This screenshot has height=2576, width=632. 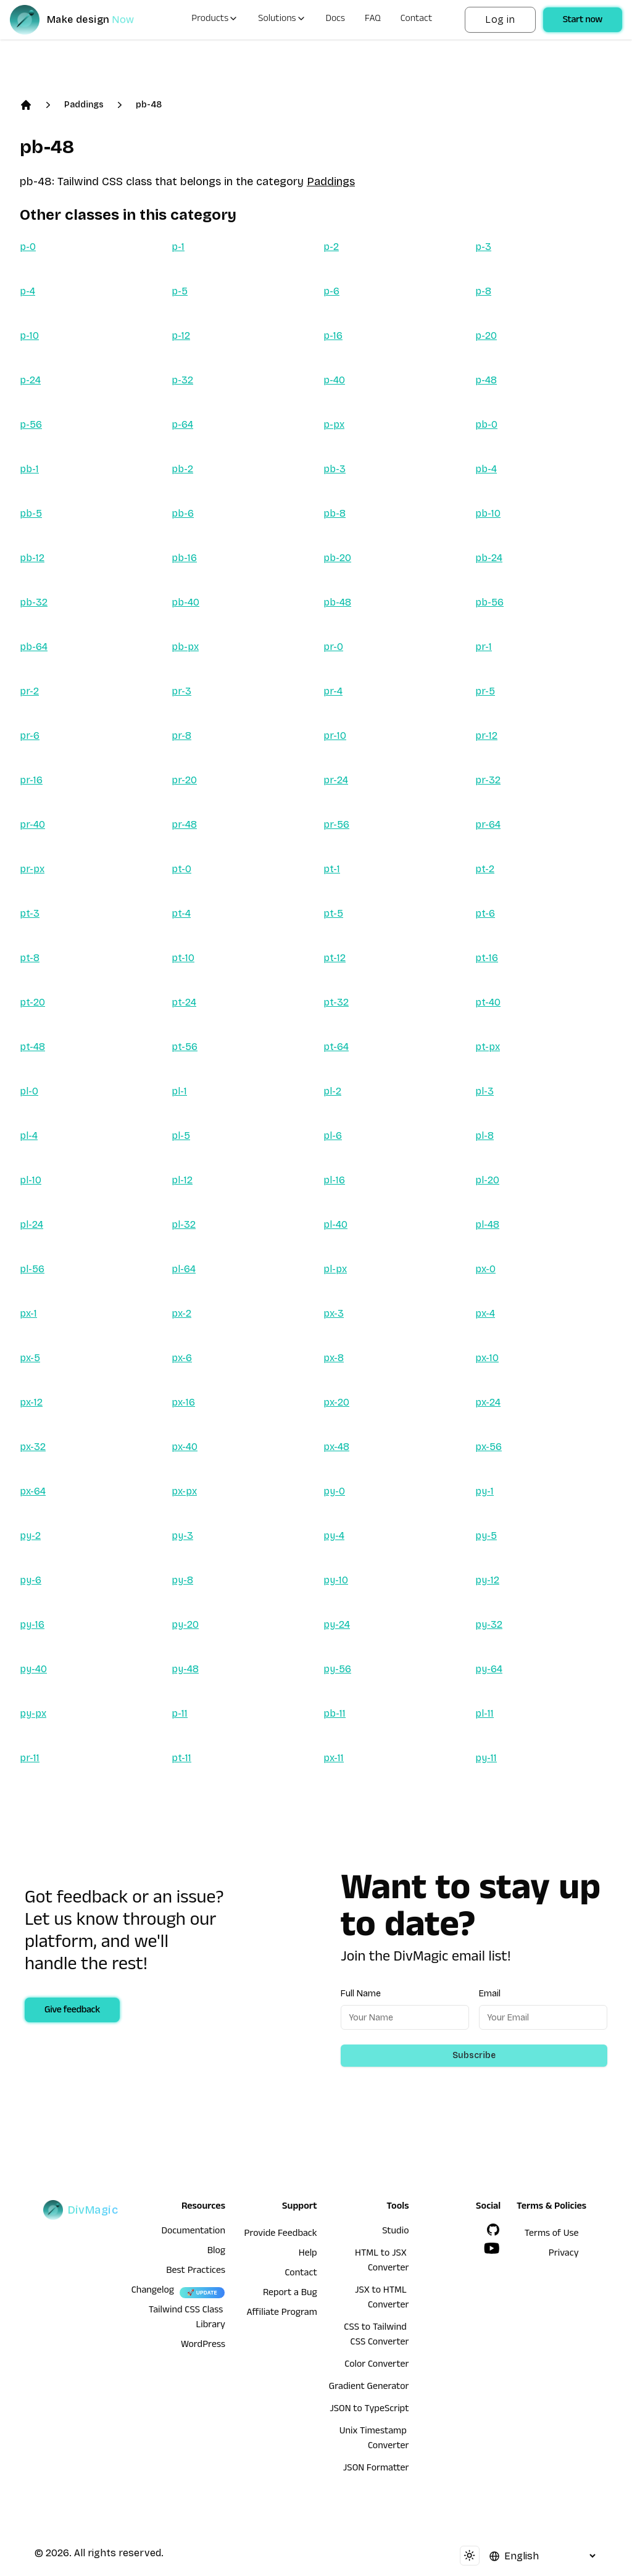 I want to click on WordPress [wordpress integration], so click(x=203, y=2345).